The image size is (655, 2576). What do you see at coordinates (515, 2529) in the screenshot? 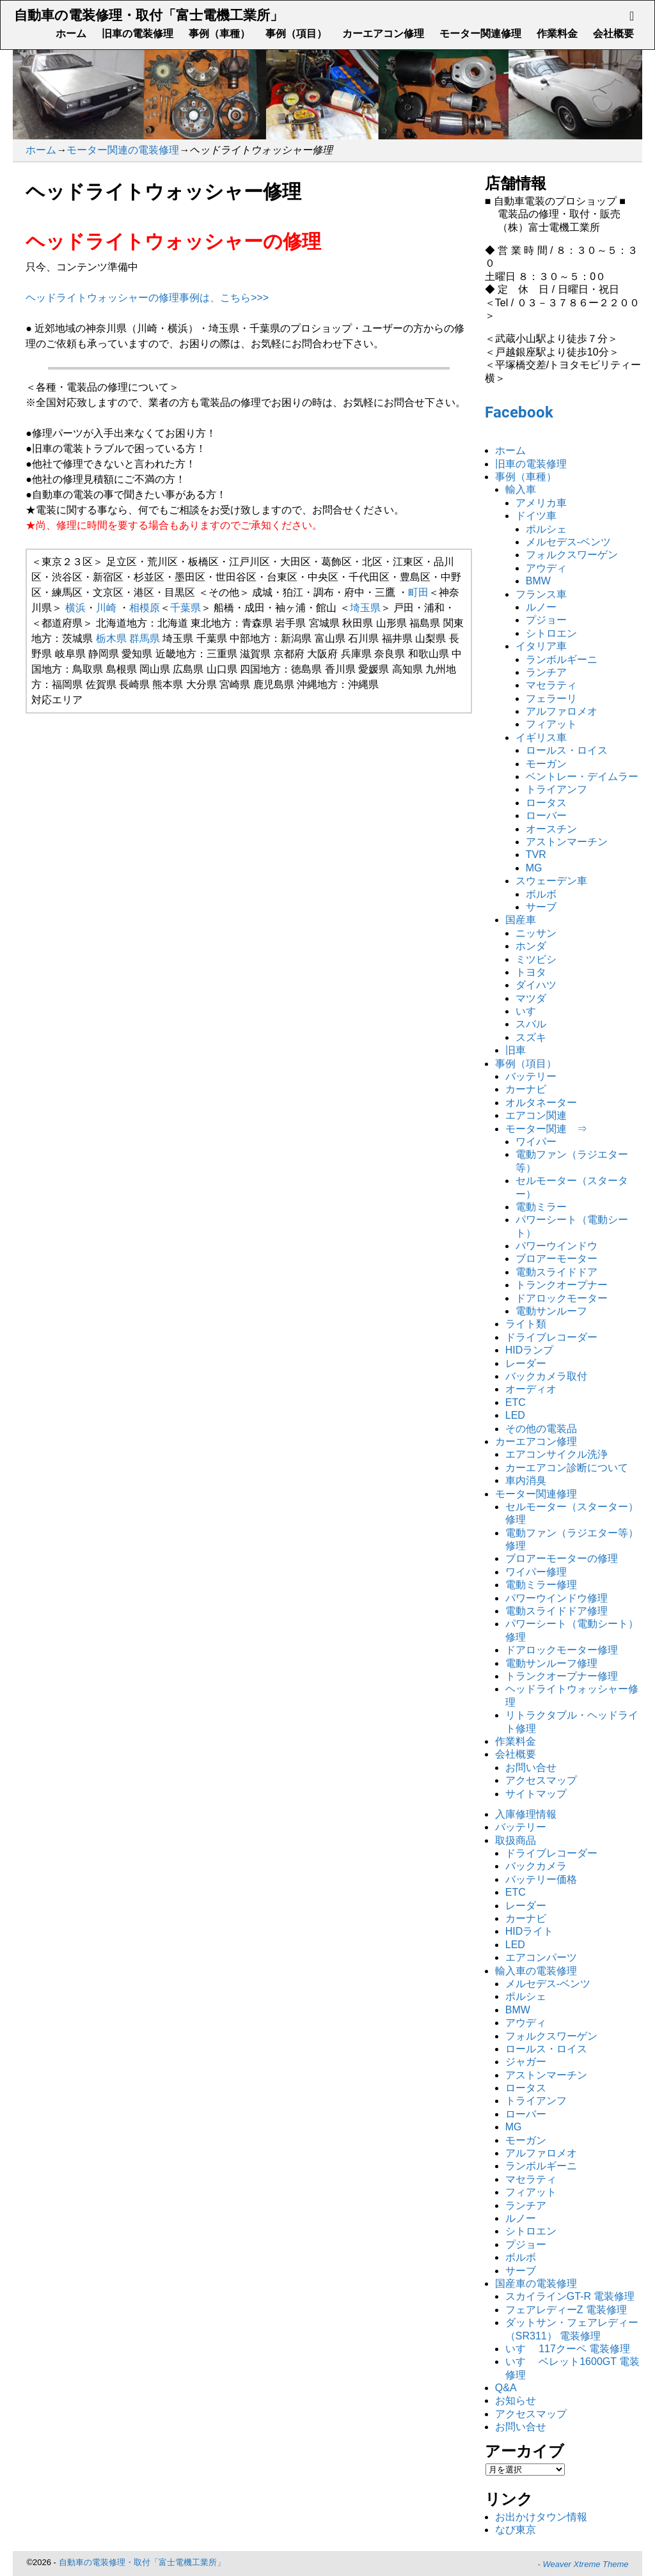
I see `なび東京` at bounding box center [515, 2529].